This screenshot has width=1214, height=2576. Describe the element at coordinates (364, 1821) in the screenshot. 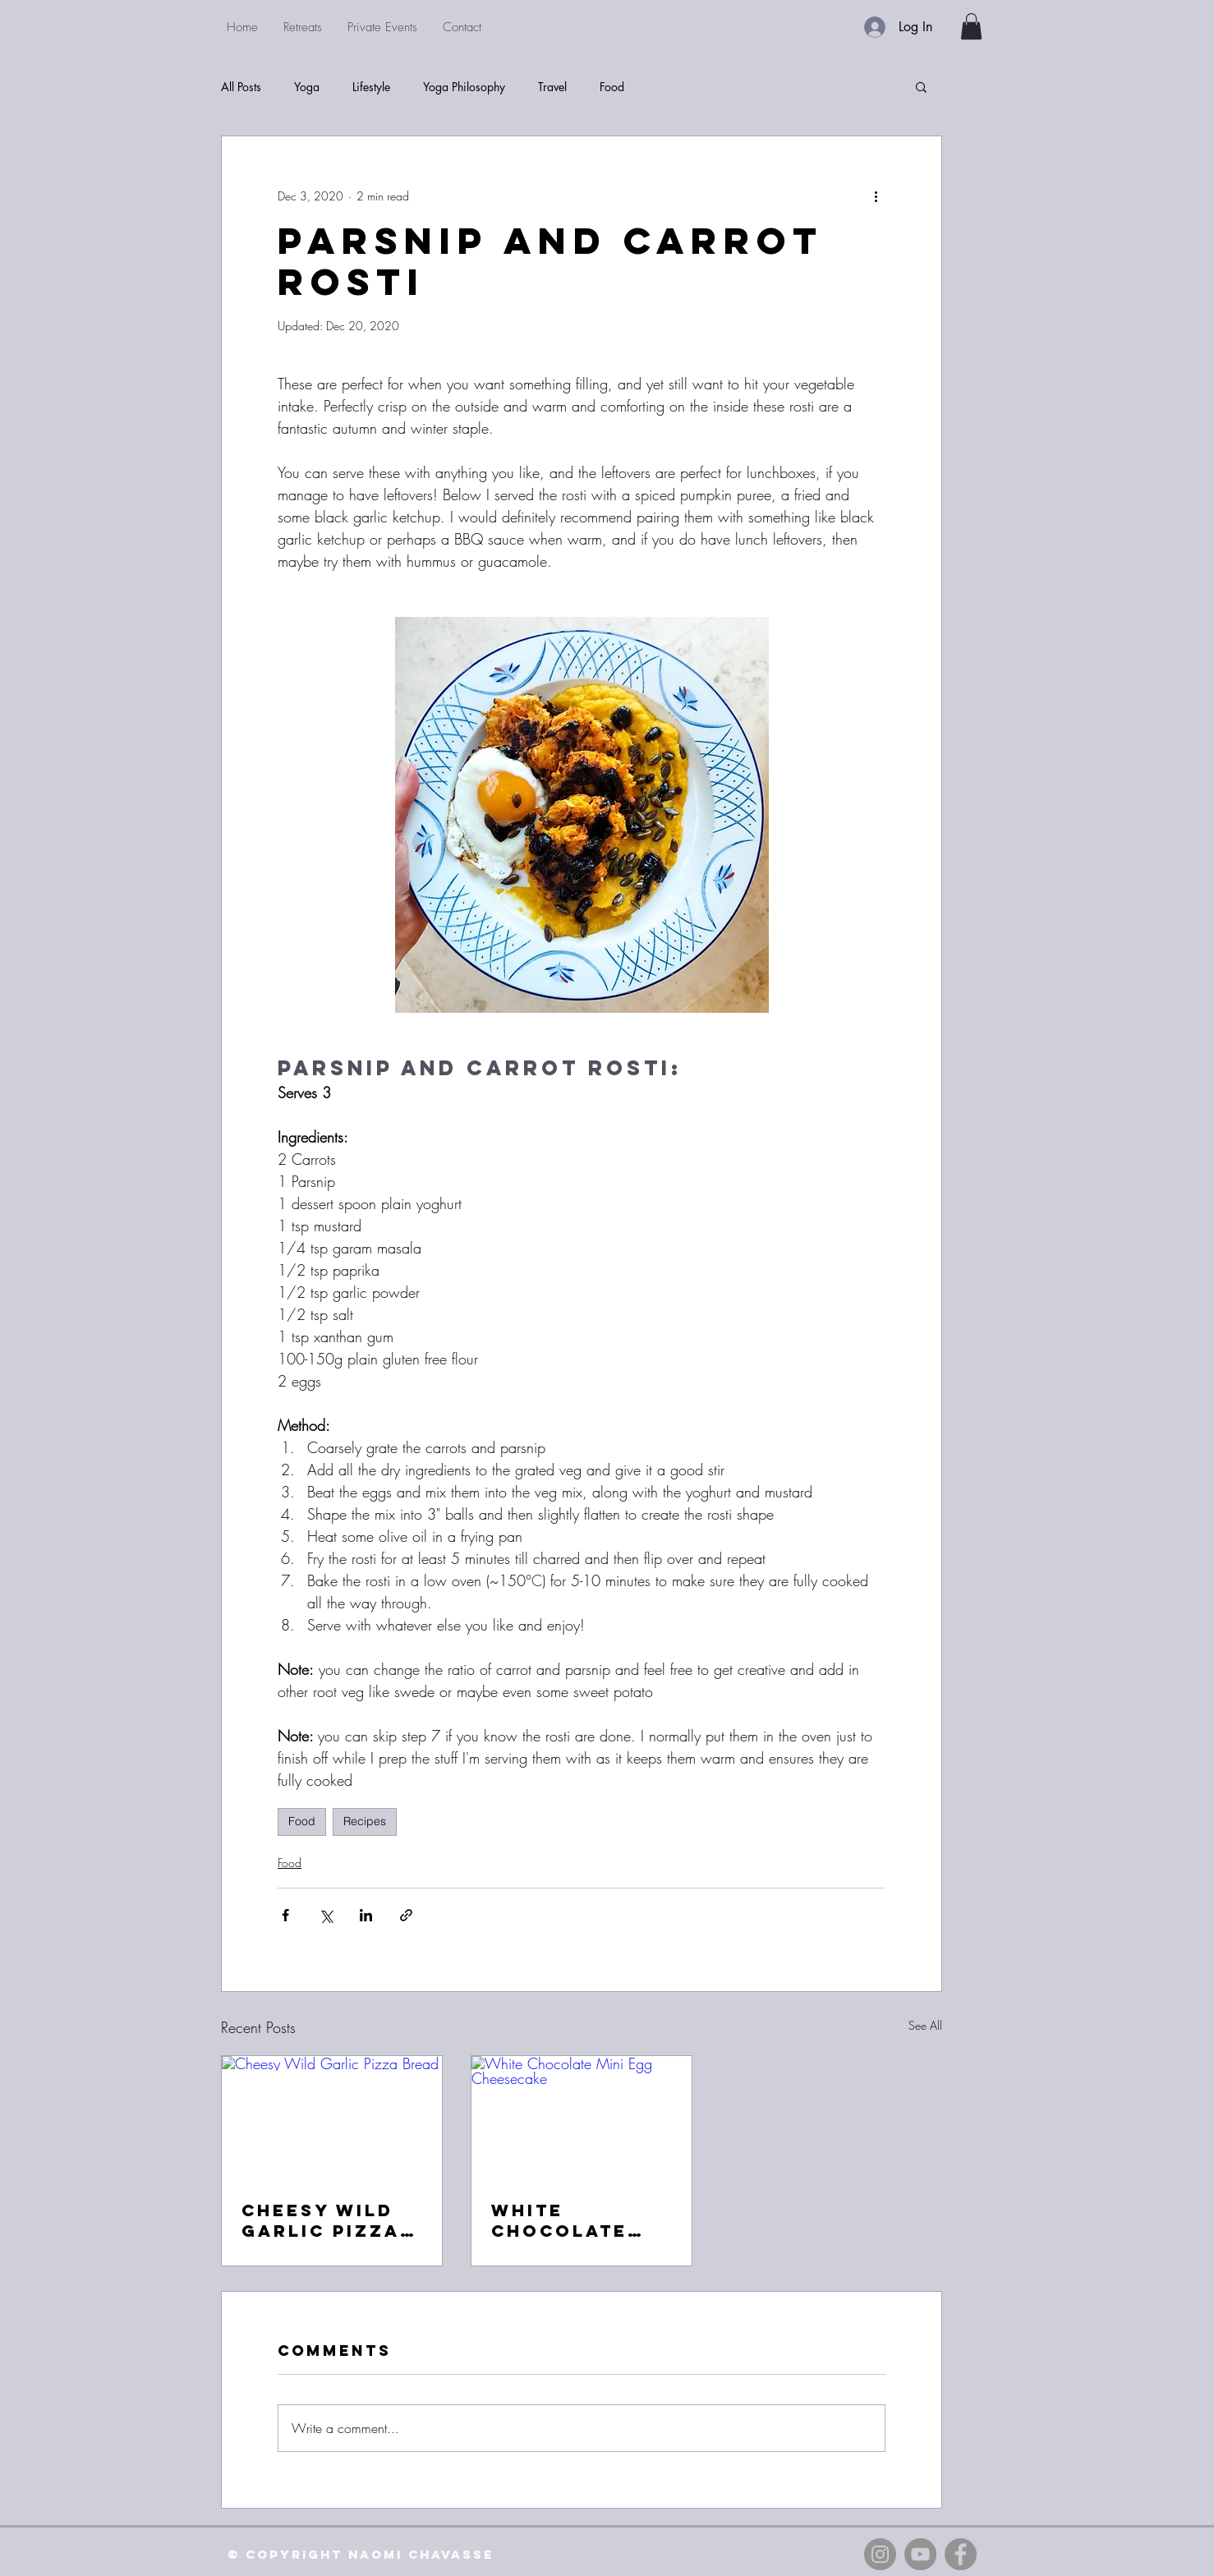

I see `Recipes` at that location.